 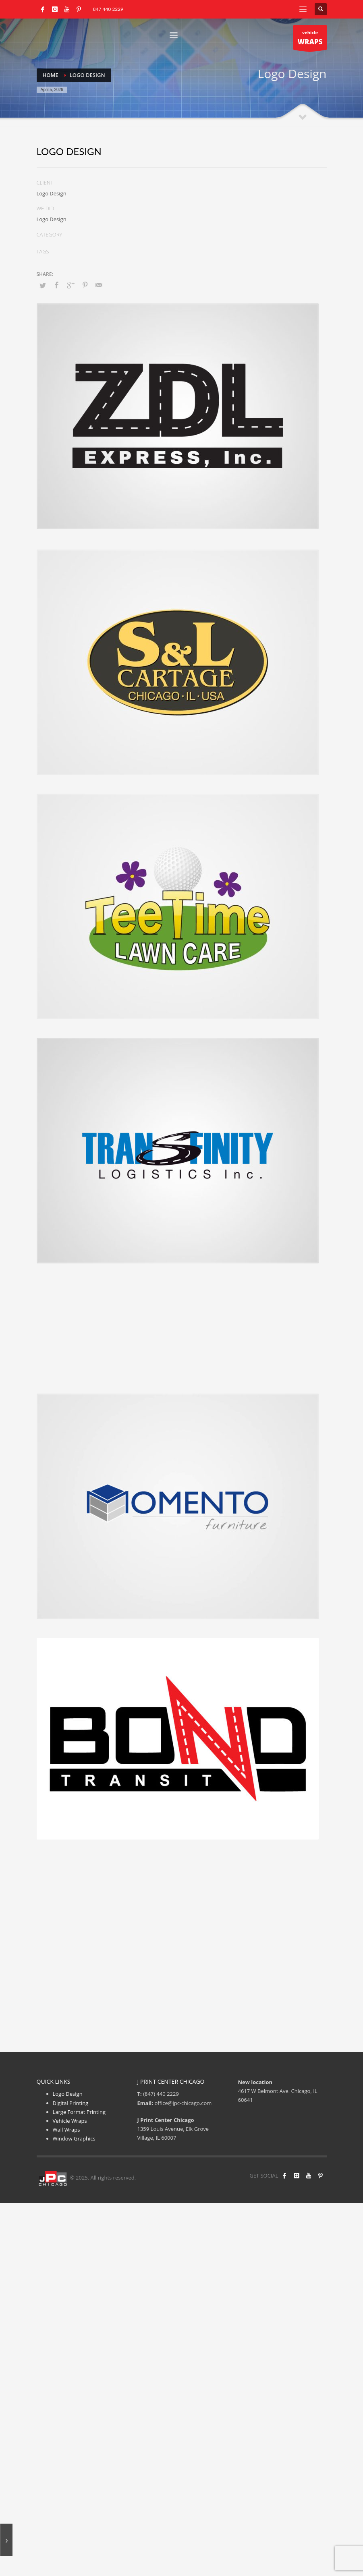 I want to click on 847 440 2229, so click(x=108, y=9).